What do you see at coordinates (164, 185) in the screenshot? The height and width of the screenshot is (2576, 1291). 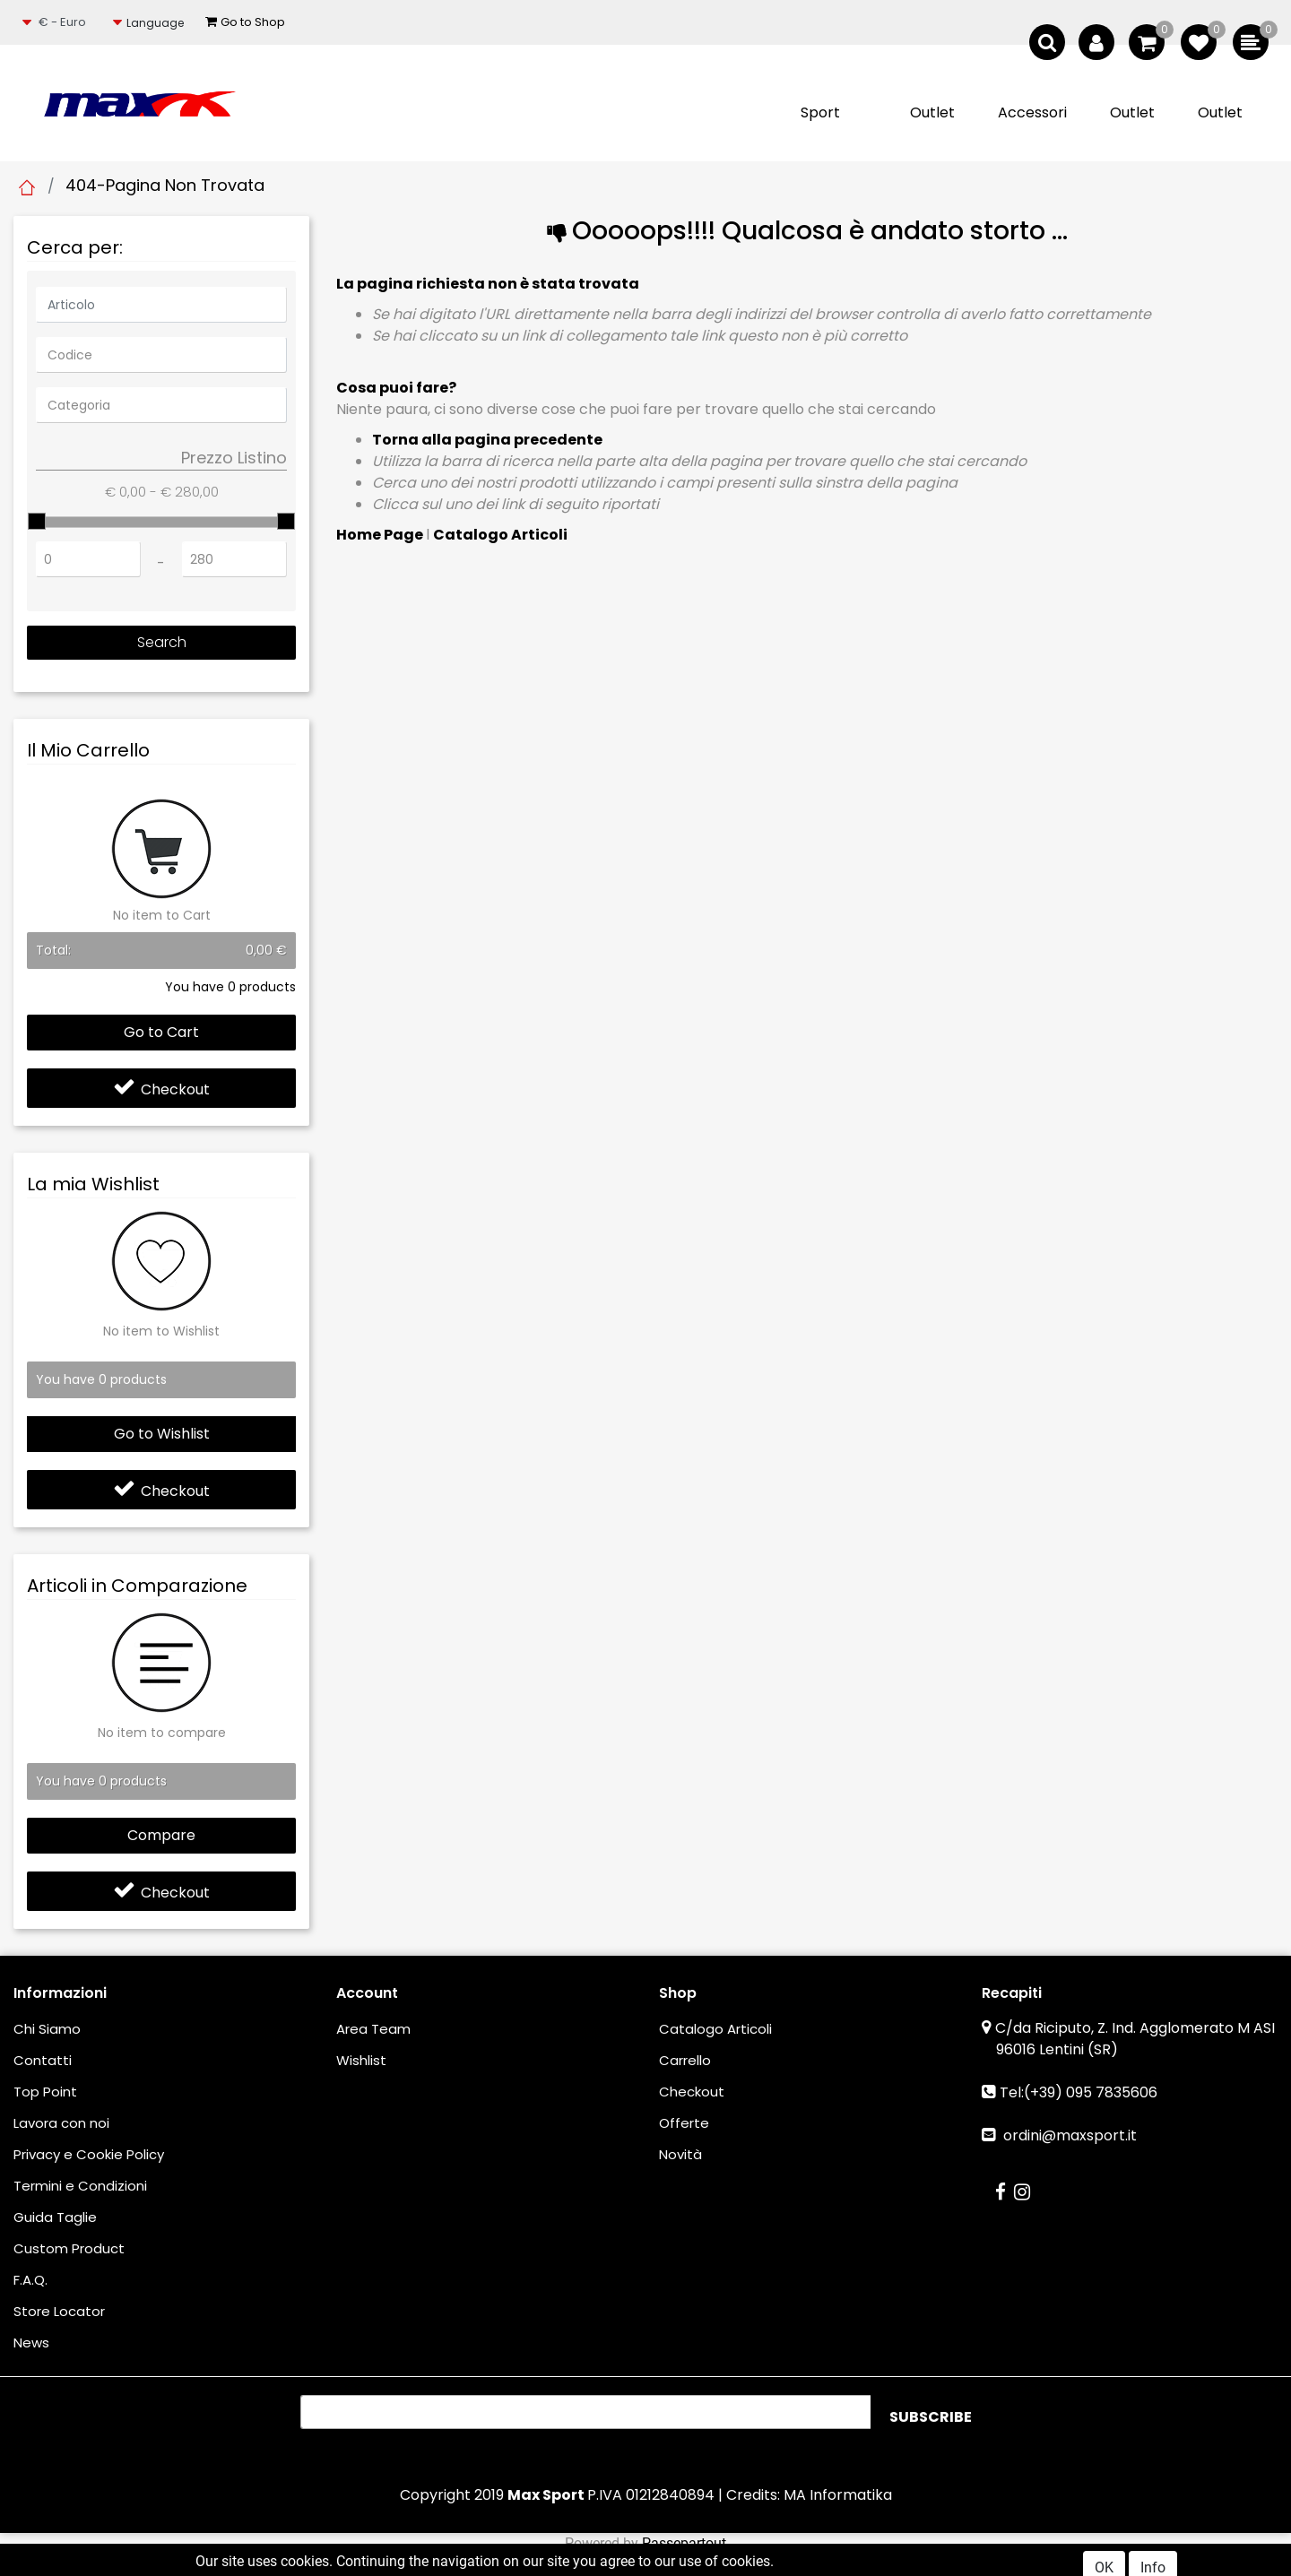 I see `404-Pagina Non Trovata` at bounding box center [164, 185].